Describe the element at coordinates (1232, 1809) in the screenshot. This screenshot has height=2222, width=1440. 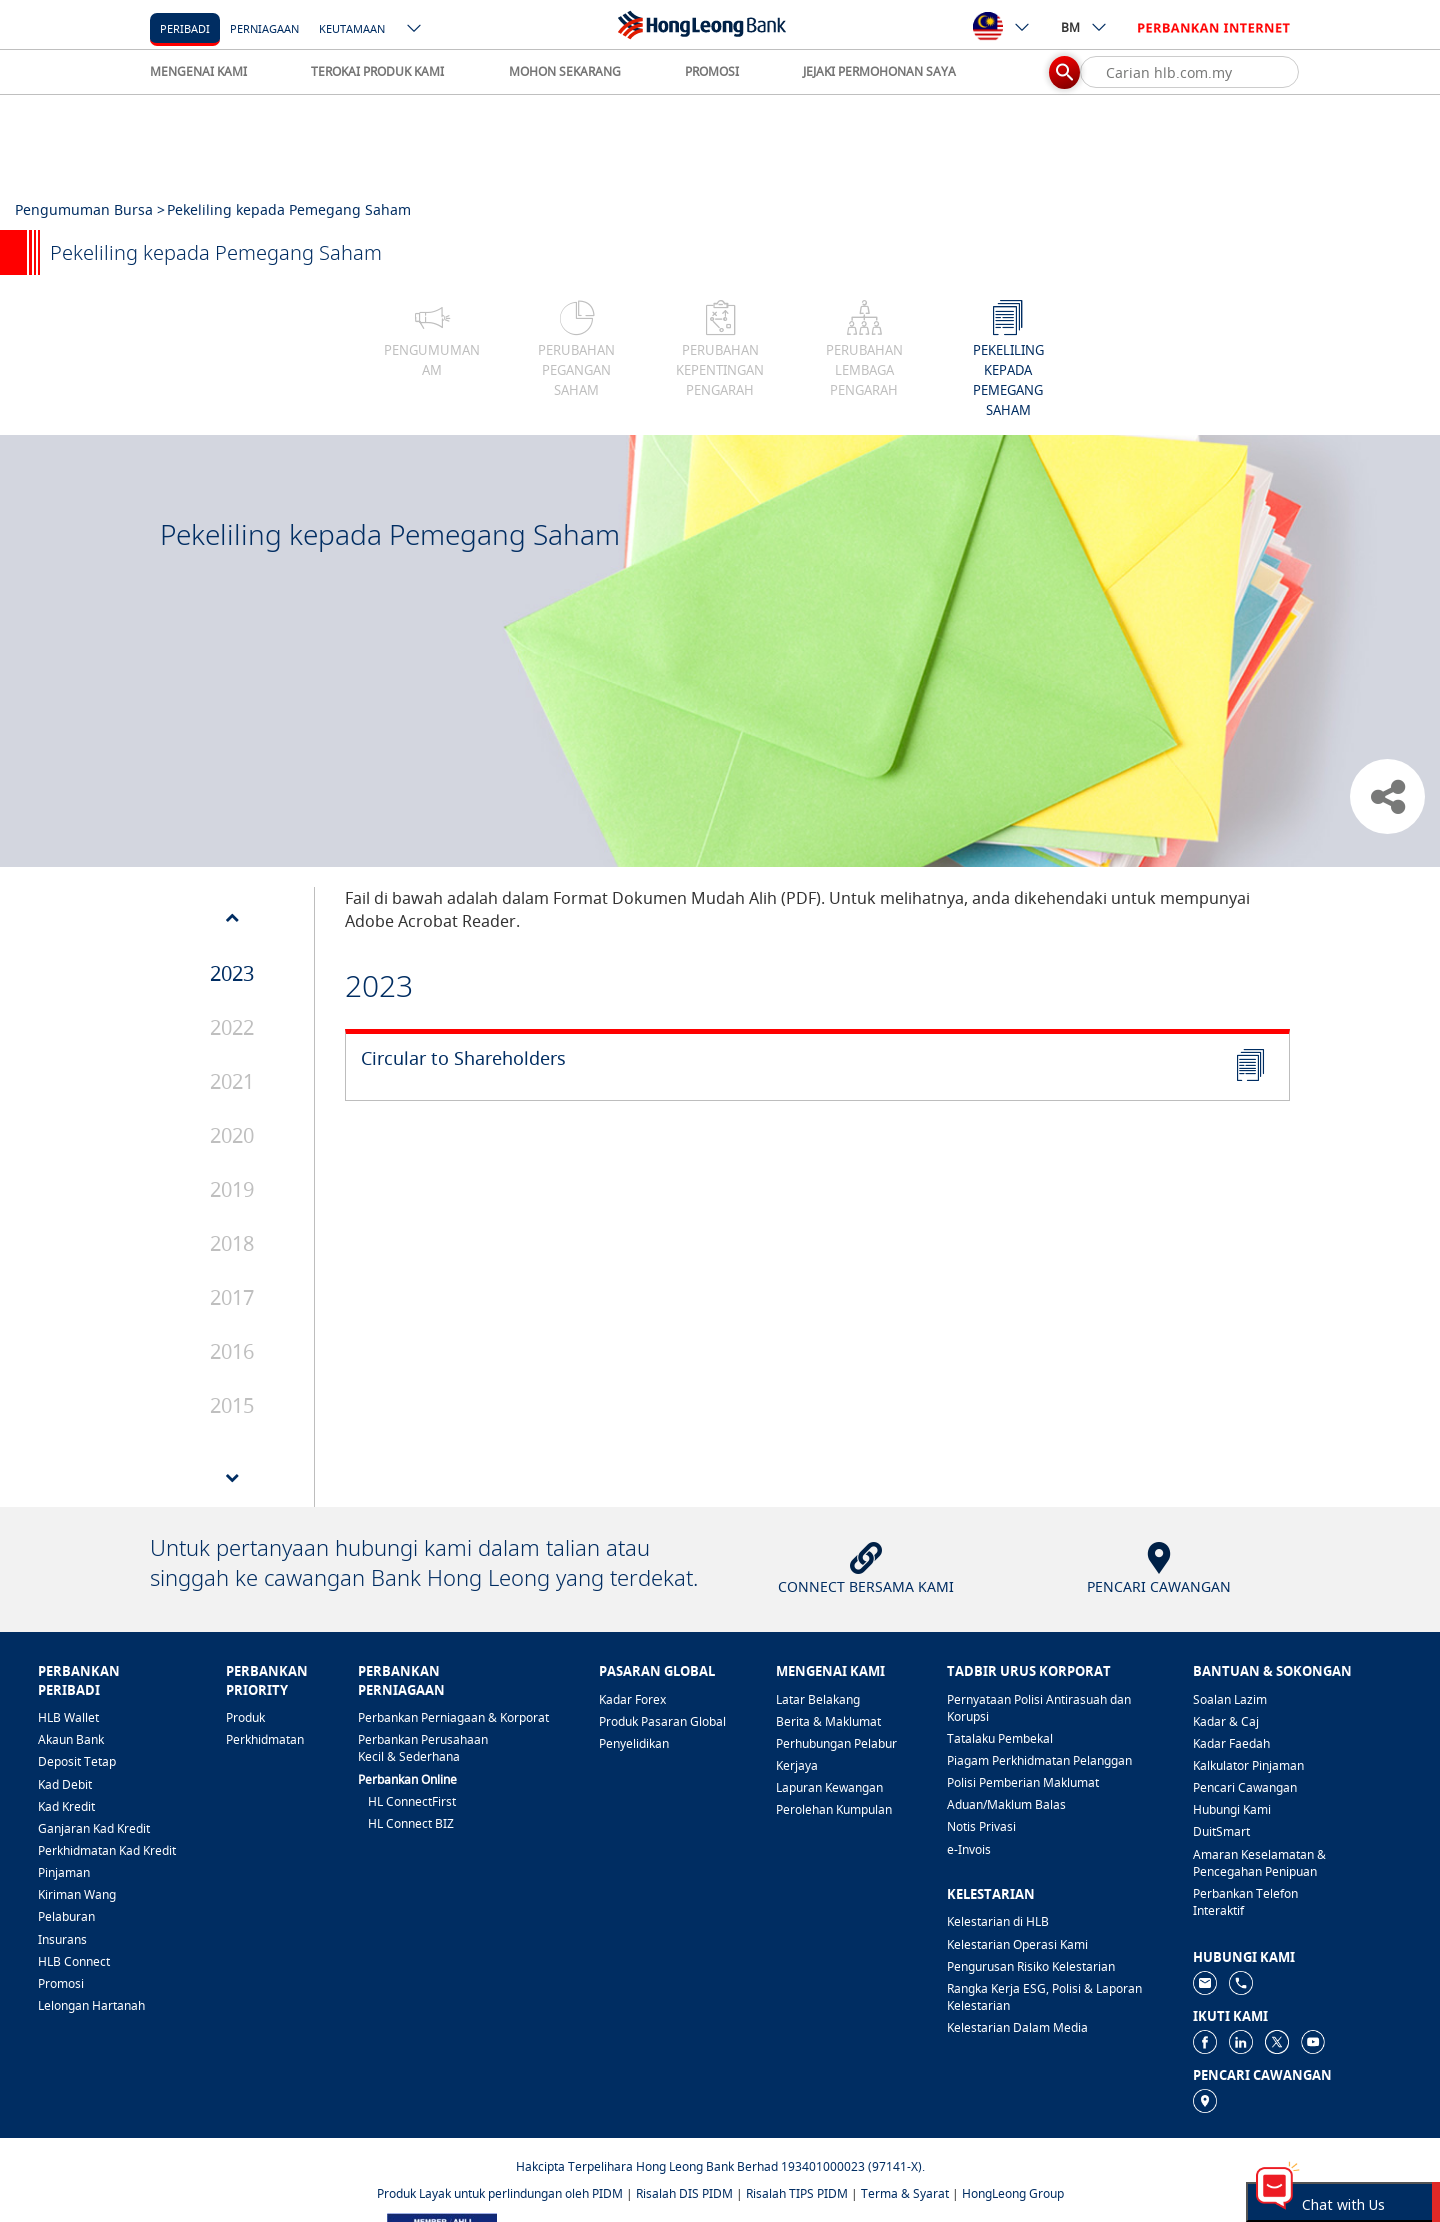
I see `Hubungi Kami` at that location.